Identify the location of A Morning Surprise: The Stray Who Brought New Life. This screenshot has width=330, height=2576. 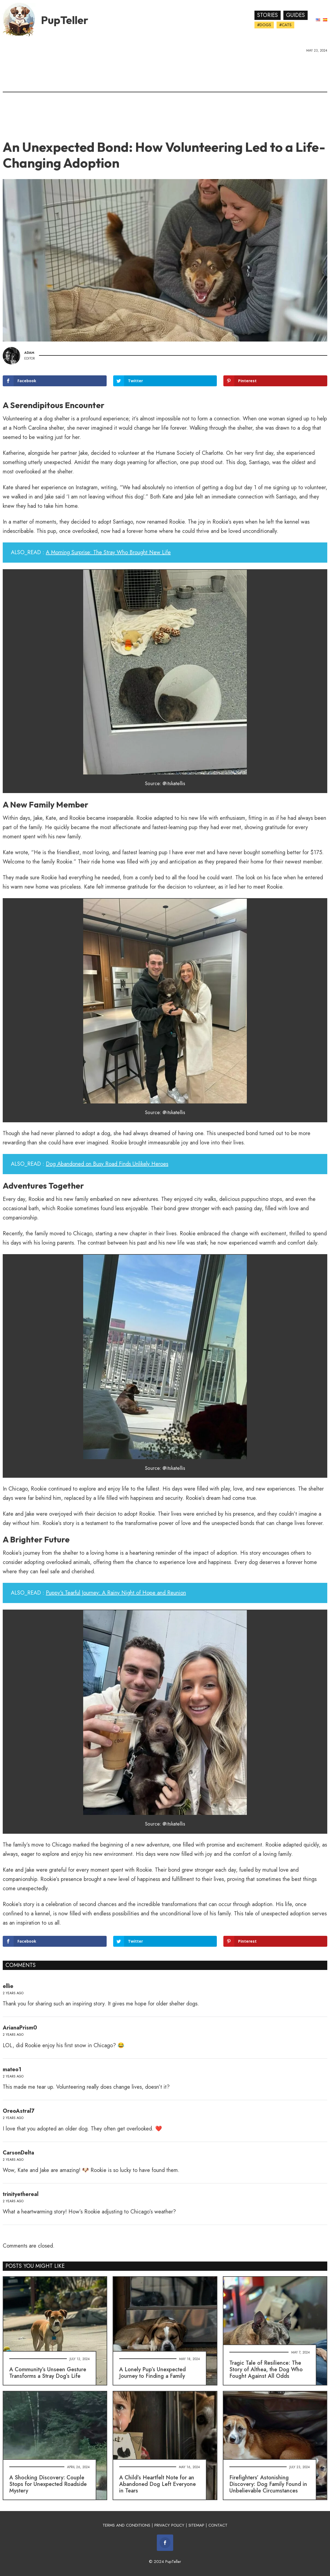
(108, 552).